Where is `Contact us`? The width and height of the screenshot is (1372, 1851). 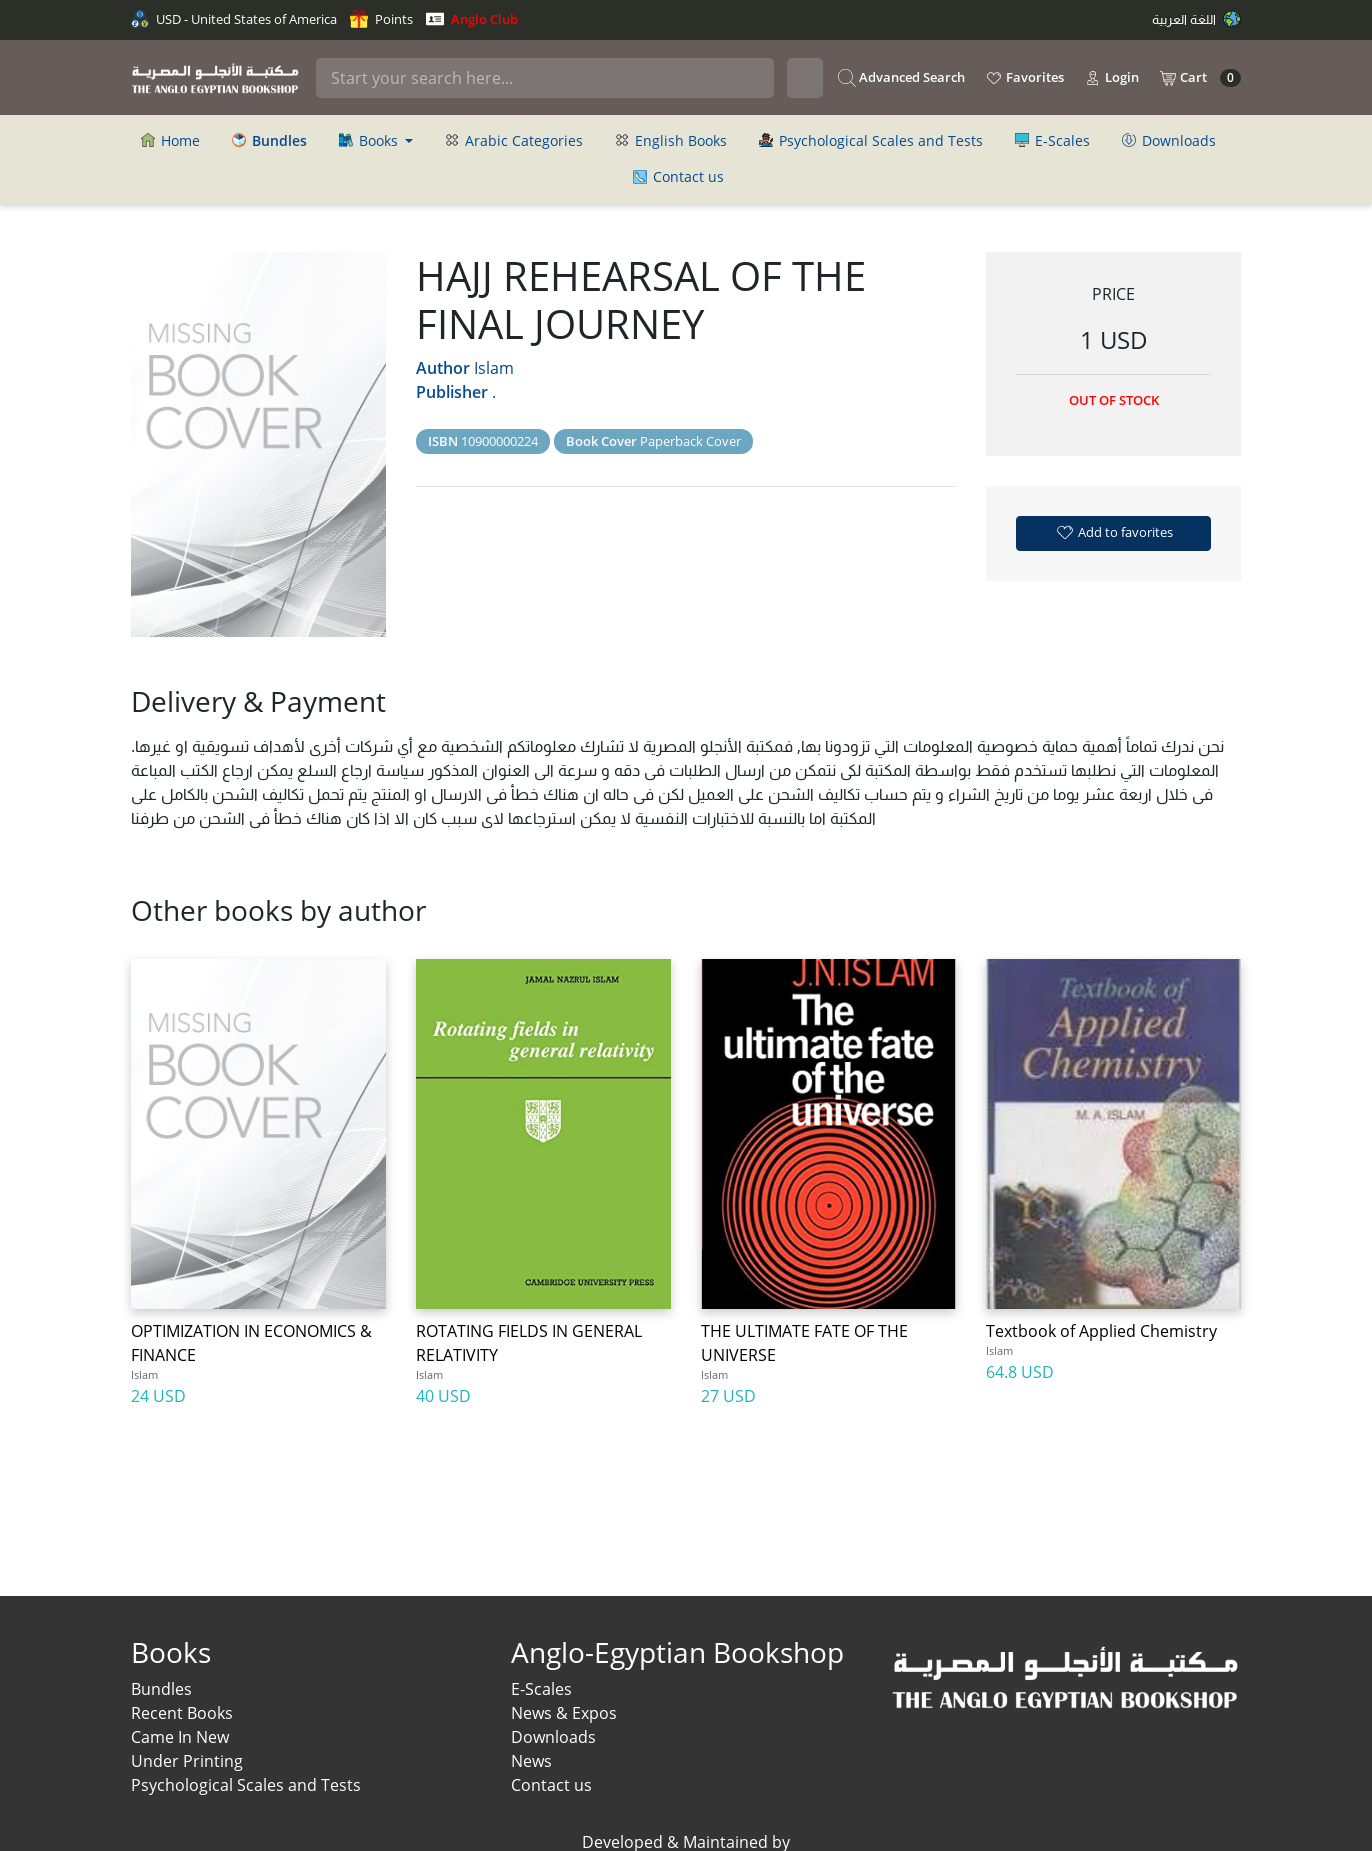
Contact us is located at coordinates (678, 176).